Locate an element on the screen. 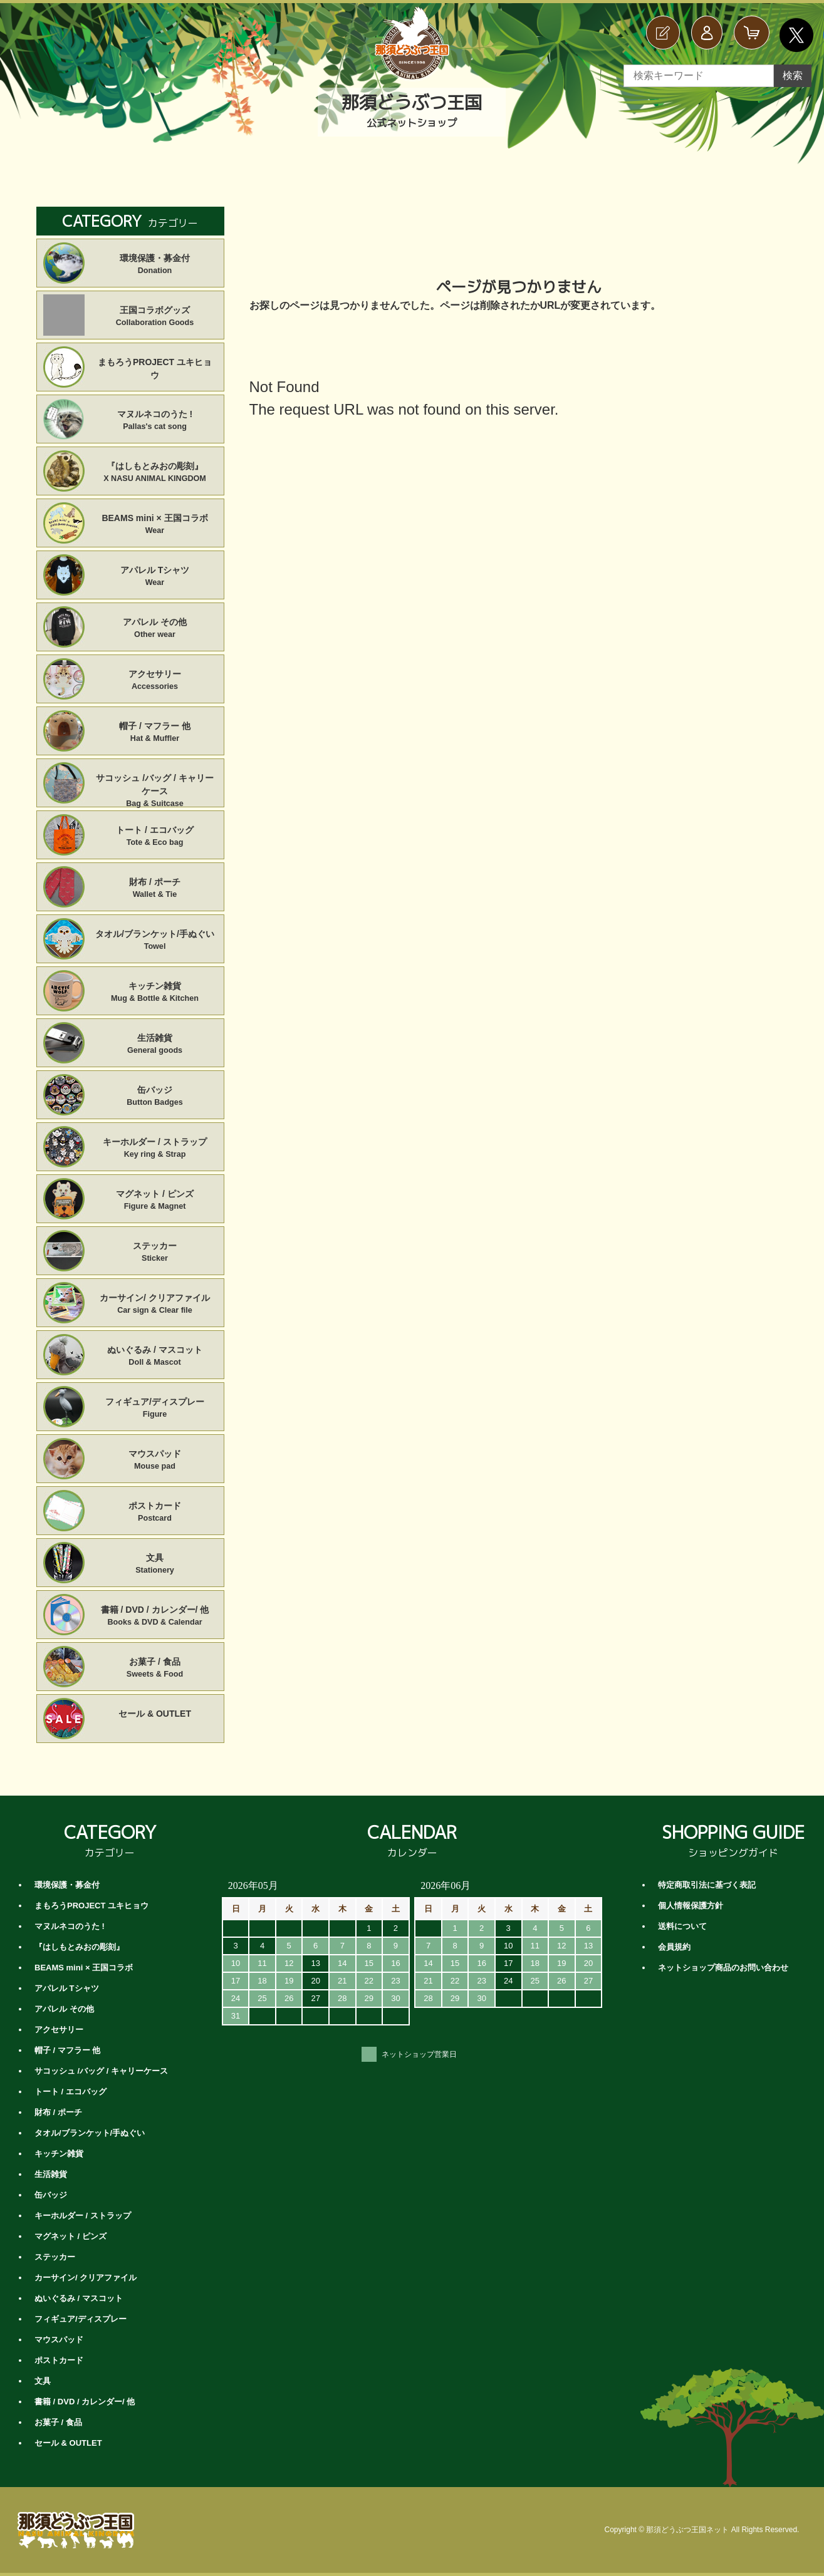 Image resolution: width=824 pixels, height=2576 pixels. キッチン雑貨 is located at coordinates (155, 993).